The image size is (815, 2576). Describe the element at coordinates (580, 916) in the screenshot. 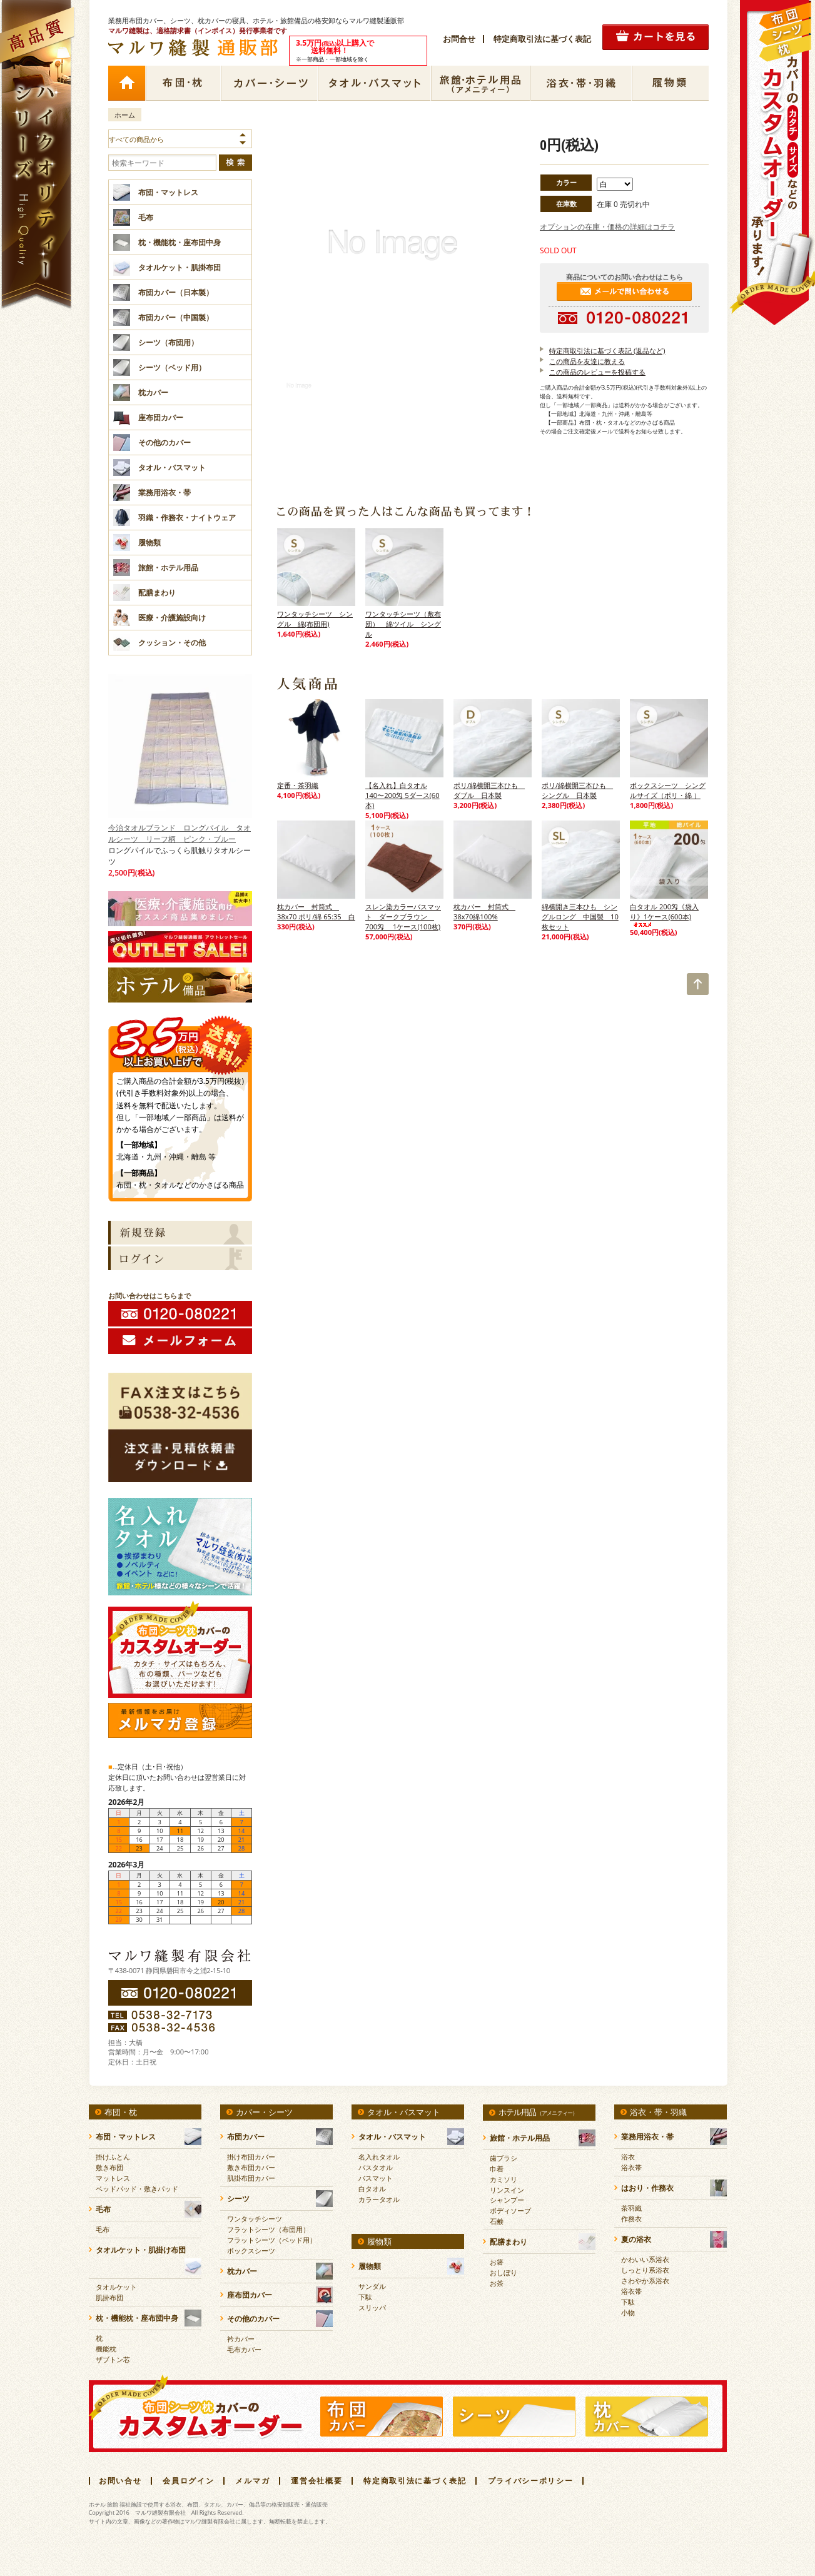

I see `綿横開き三本ひも シングルロング 中国製 10枚セット` at that location.